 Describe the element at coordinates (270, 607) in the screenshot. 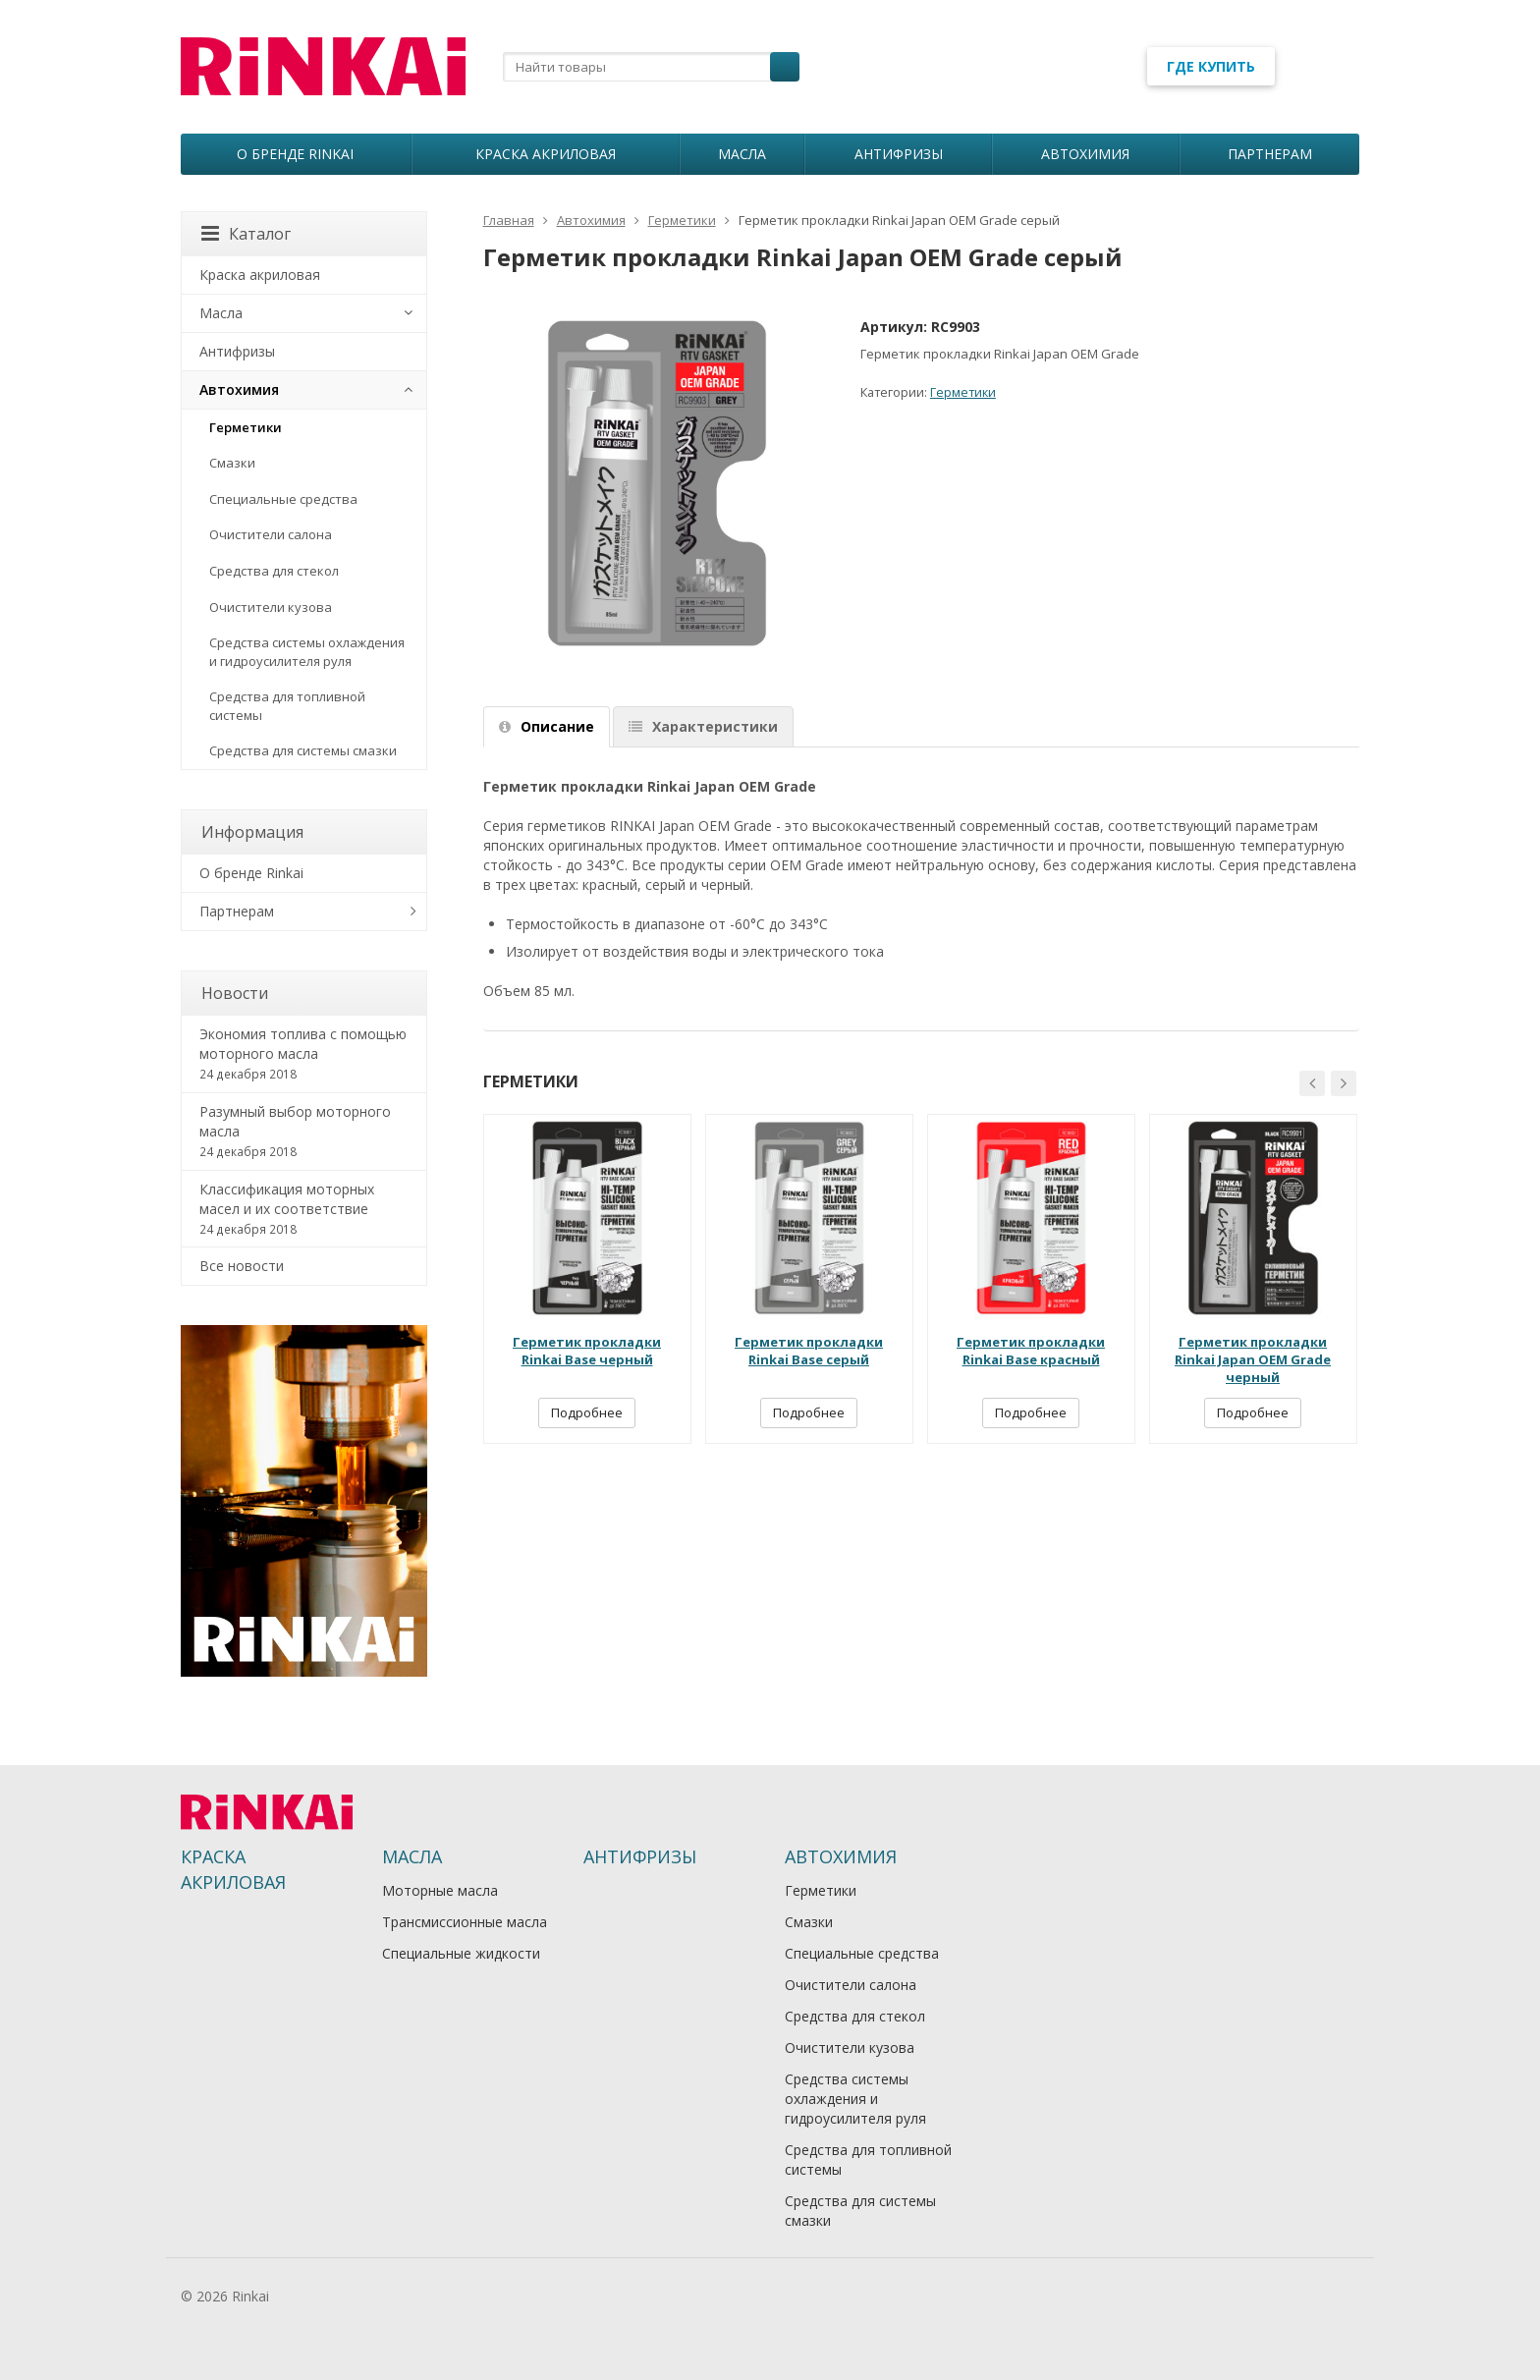

I see `Очистители кузова` at that location.